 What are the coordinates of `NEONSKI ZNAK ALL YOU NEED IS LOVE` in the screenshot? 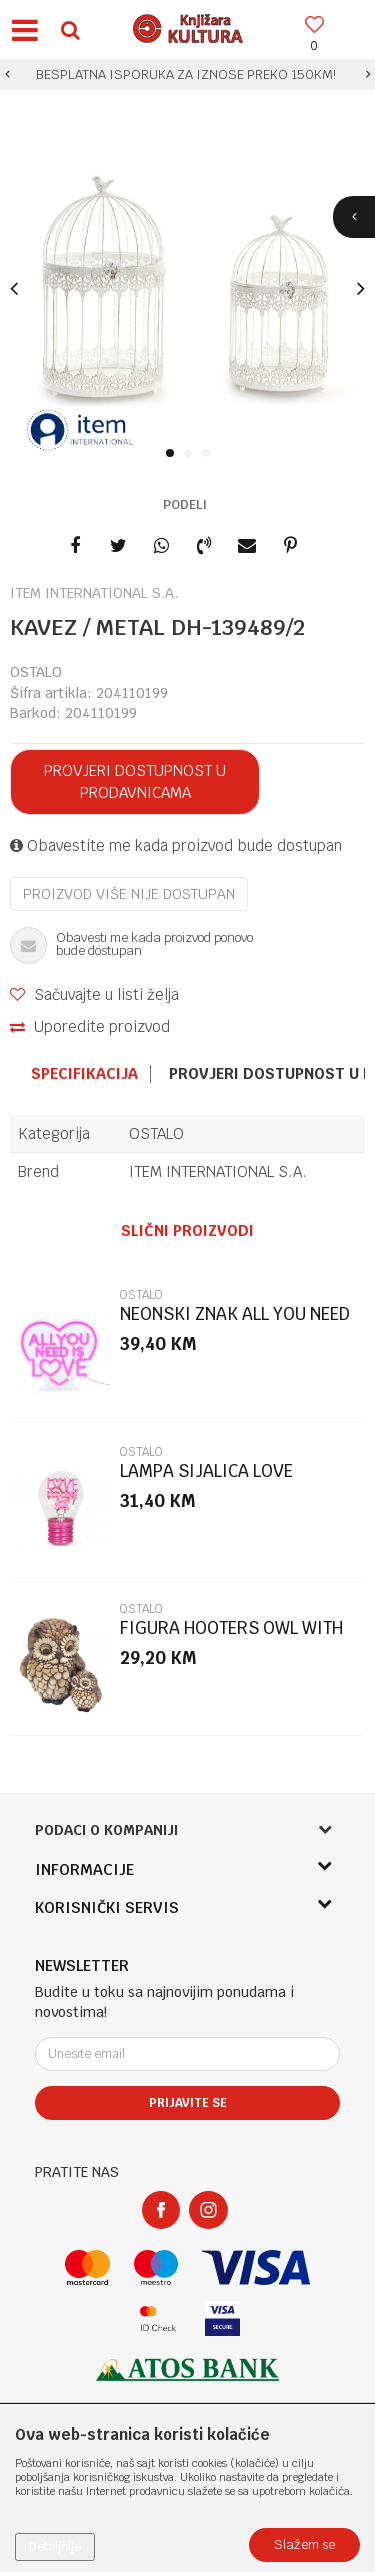 It's located at (235, 1322).